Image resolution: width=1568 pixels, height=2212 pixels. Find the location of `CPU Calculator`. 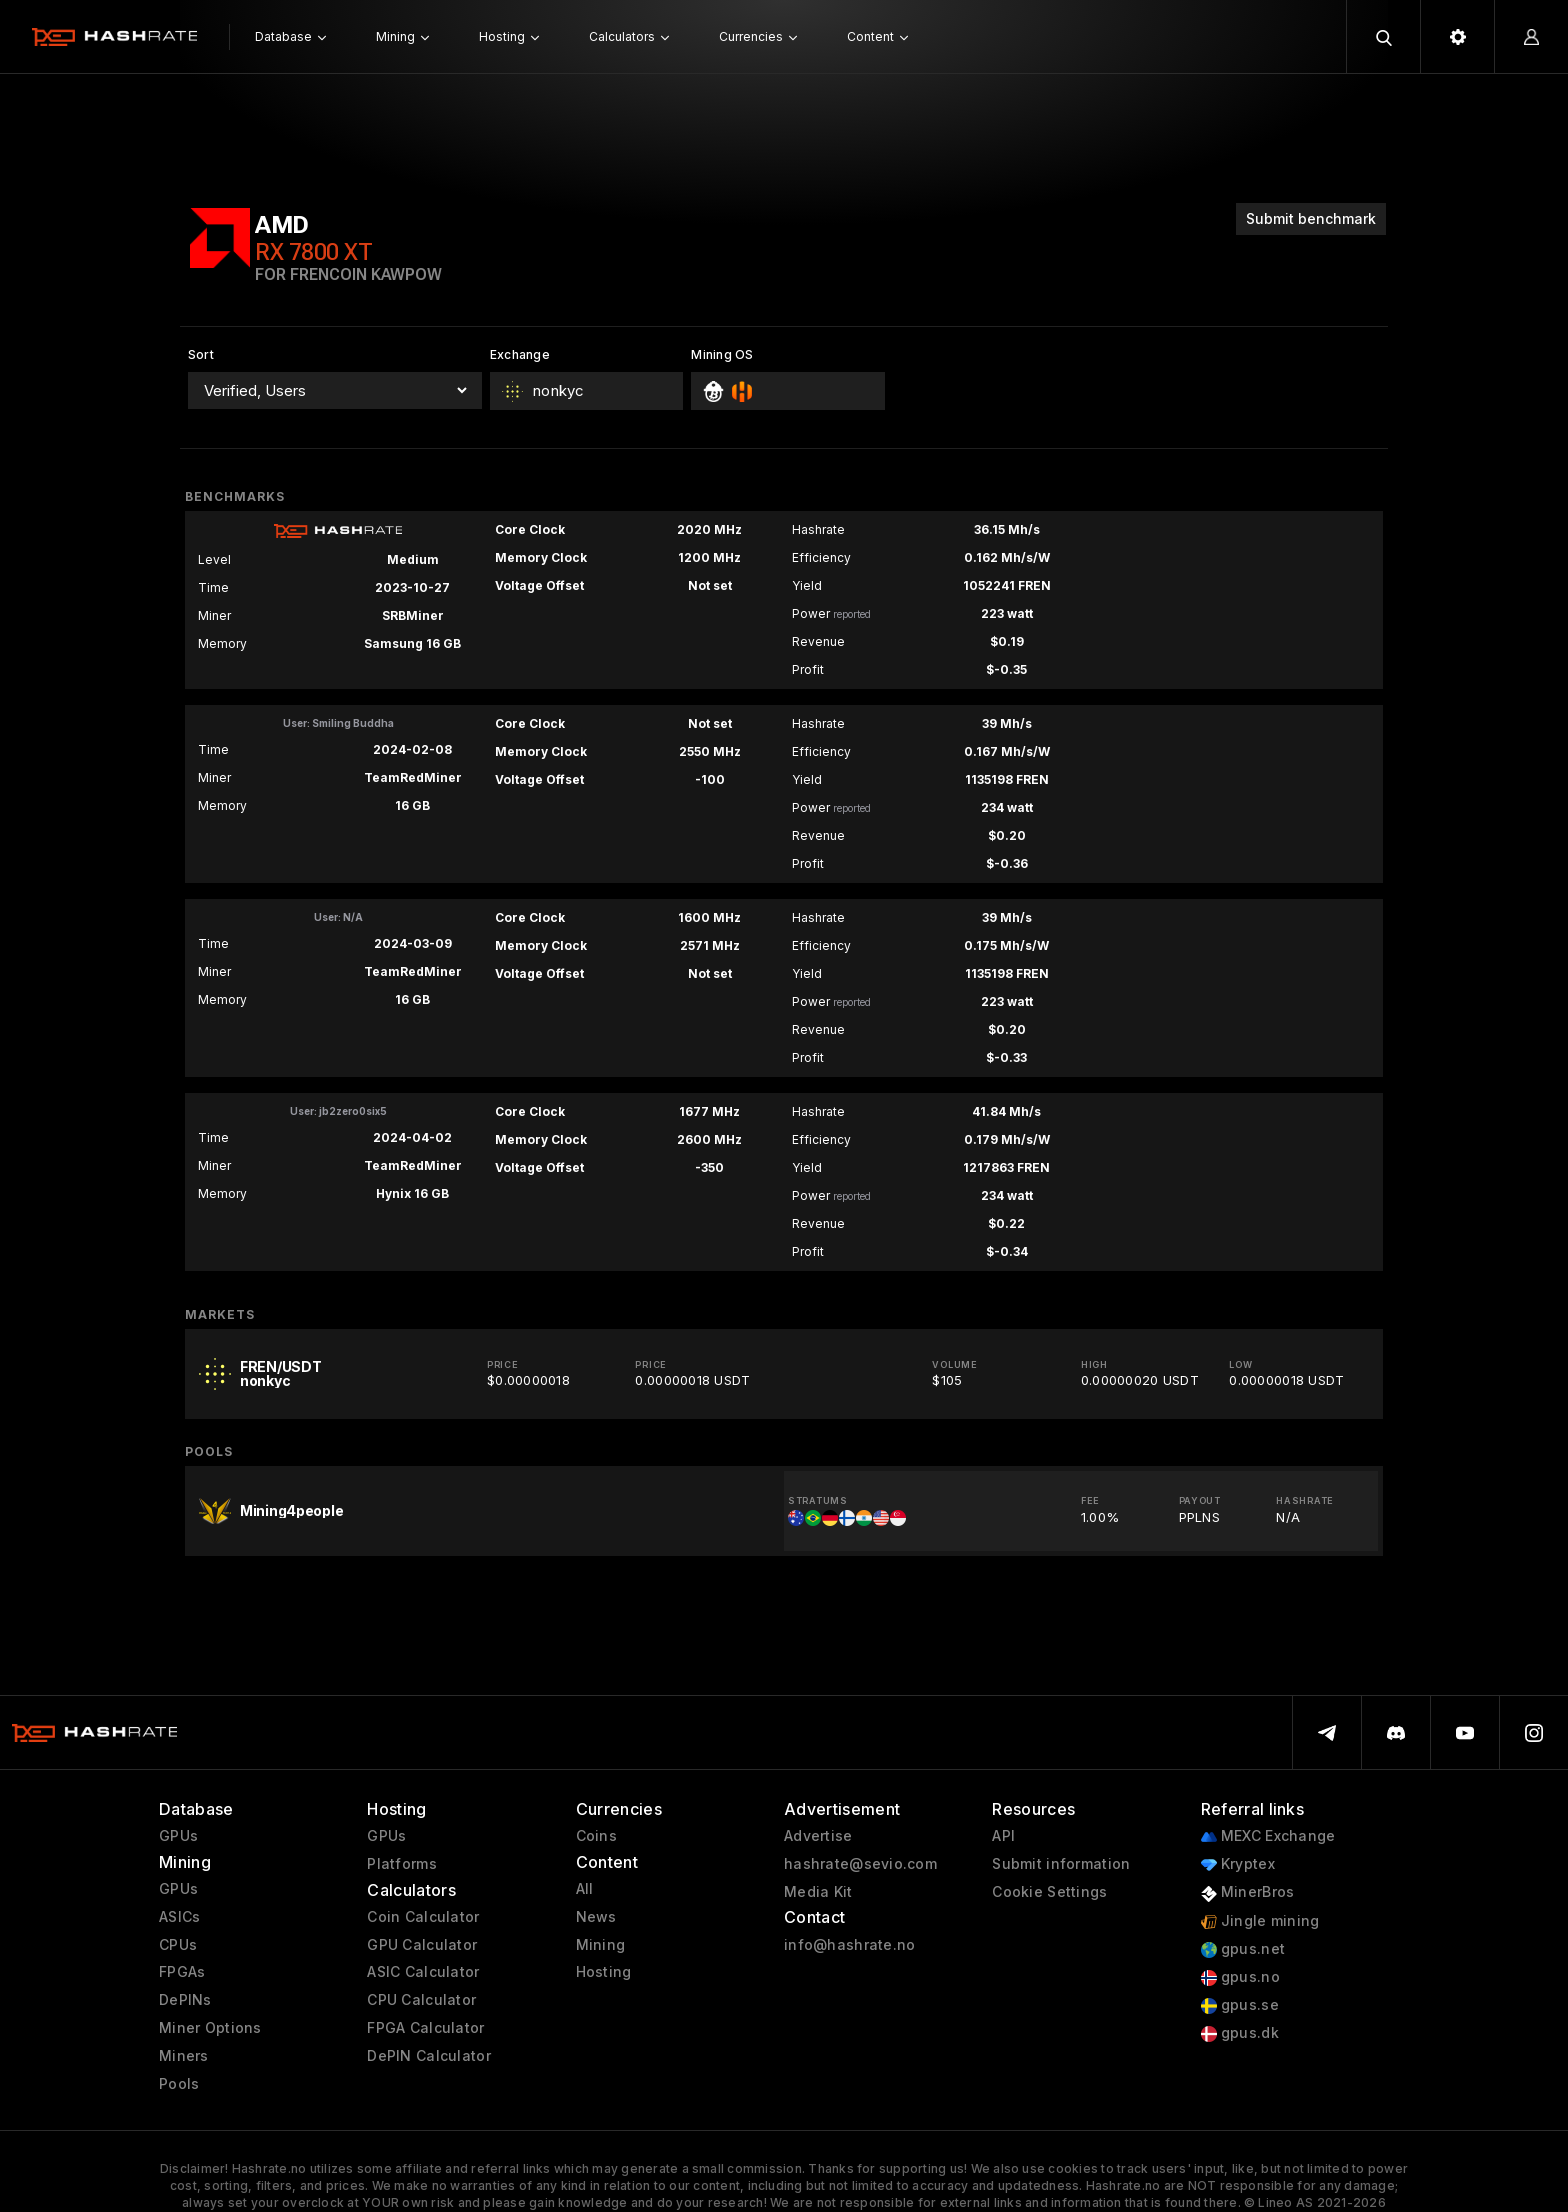

CPU Calculator is located at coordinates (421, 2000).